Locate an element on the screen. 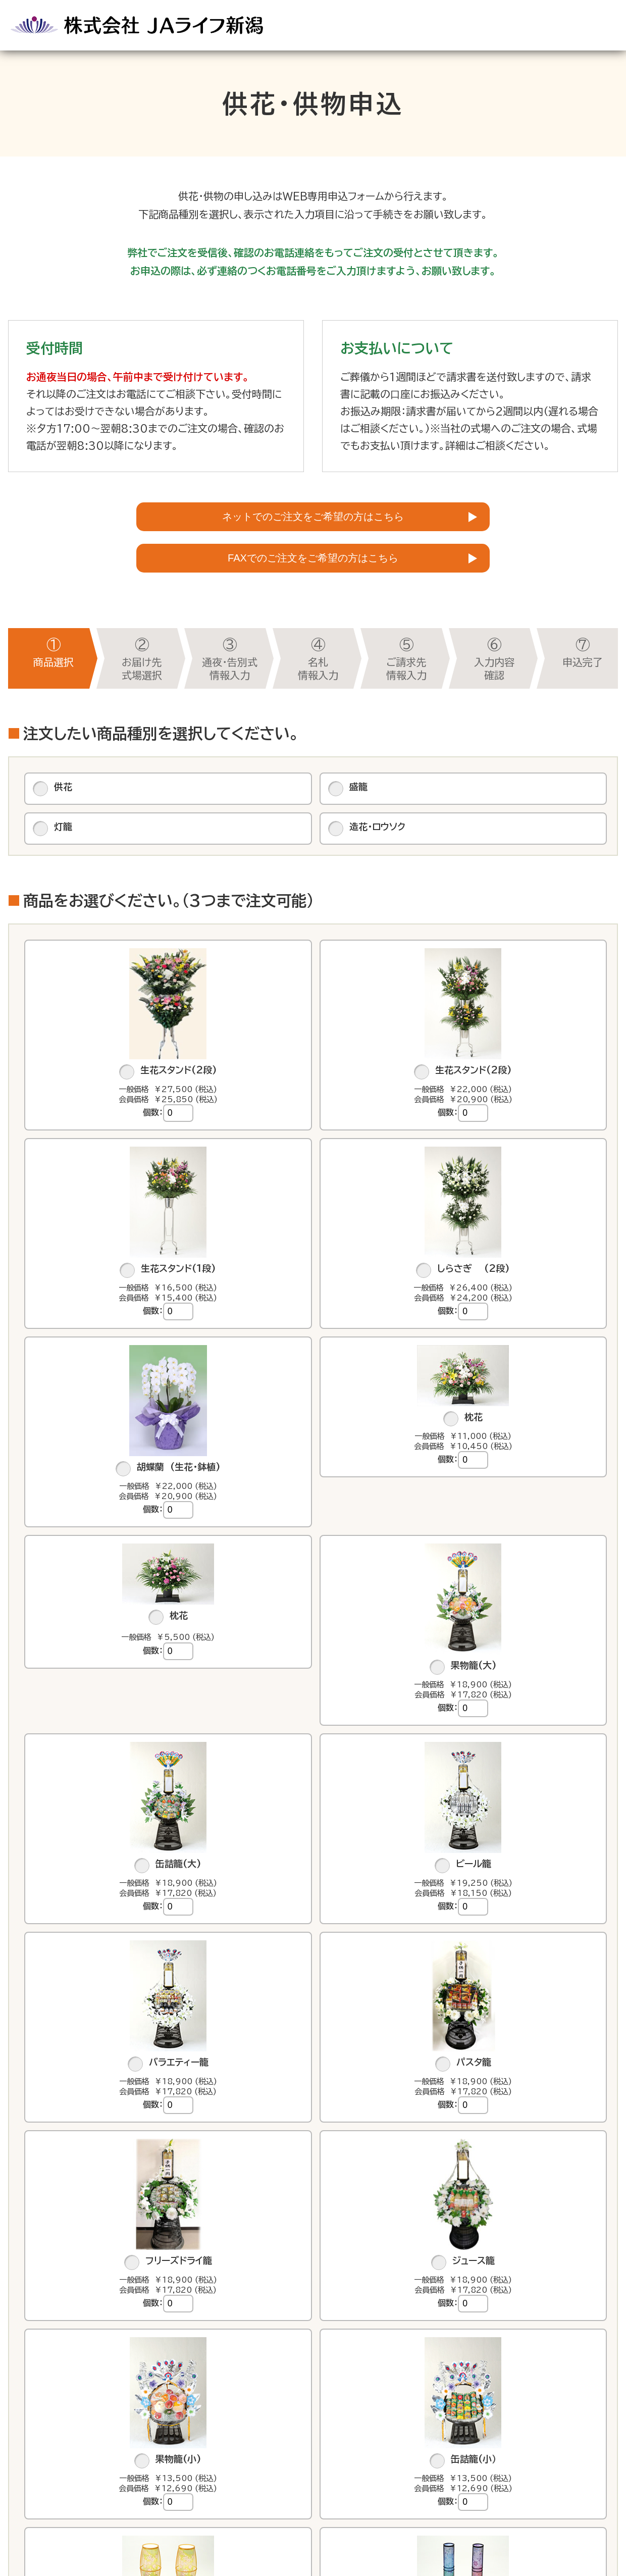 This screenshot has height=2576, width=626. FAXでのご注文をご希望の方はこちら is located at coordinates (313, 576).